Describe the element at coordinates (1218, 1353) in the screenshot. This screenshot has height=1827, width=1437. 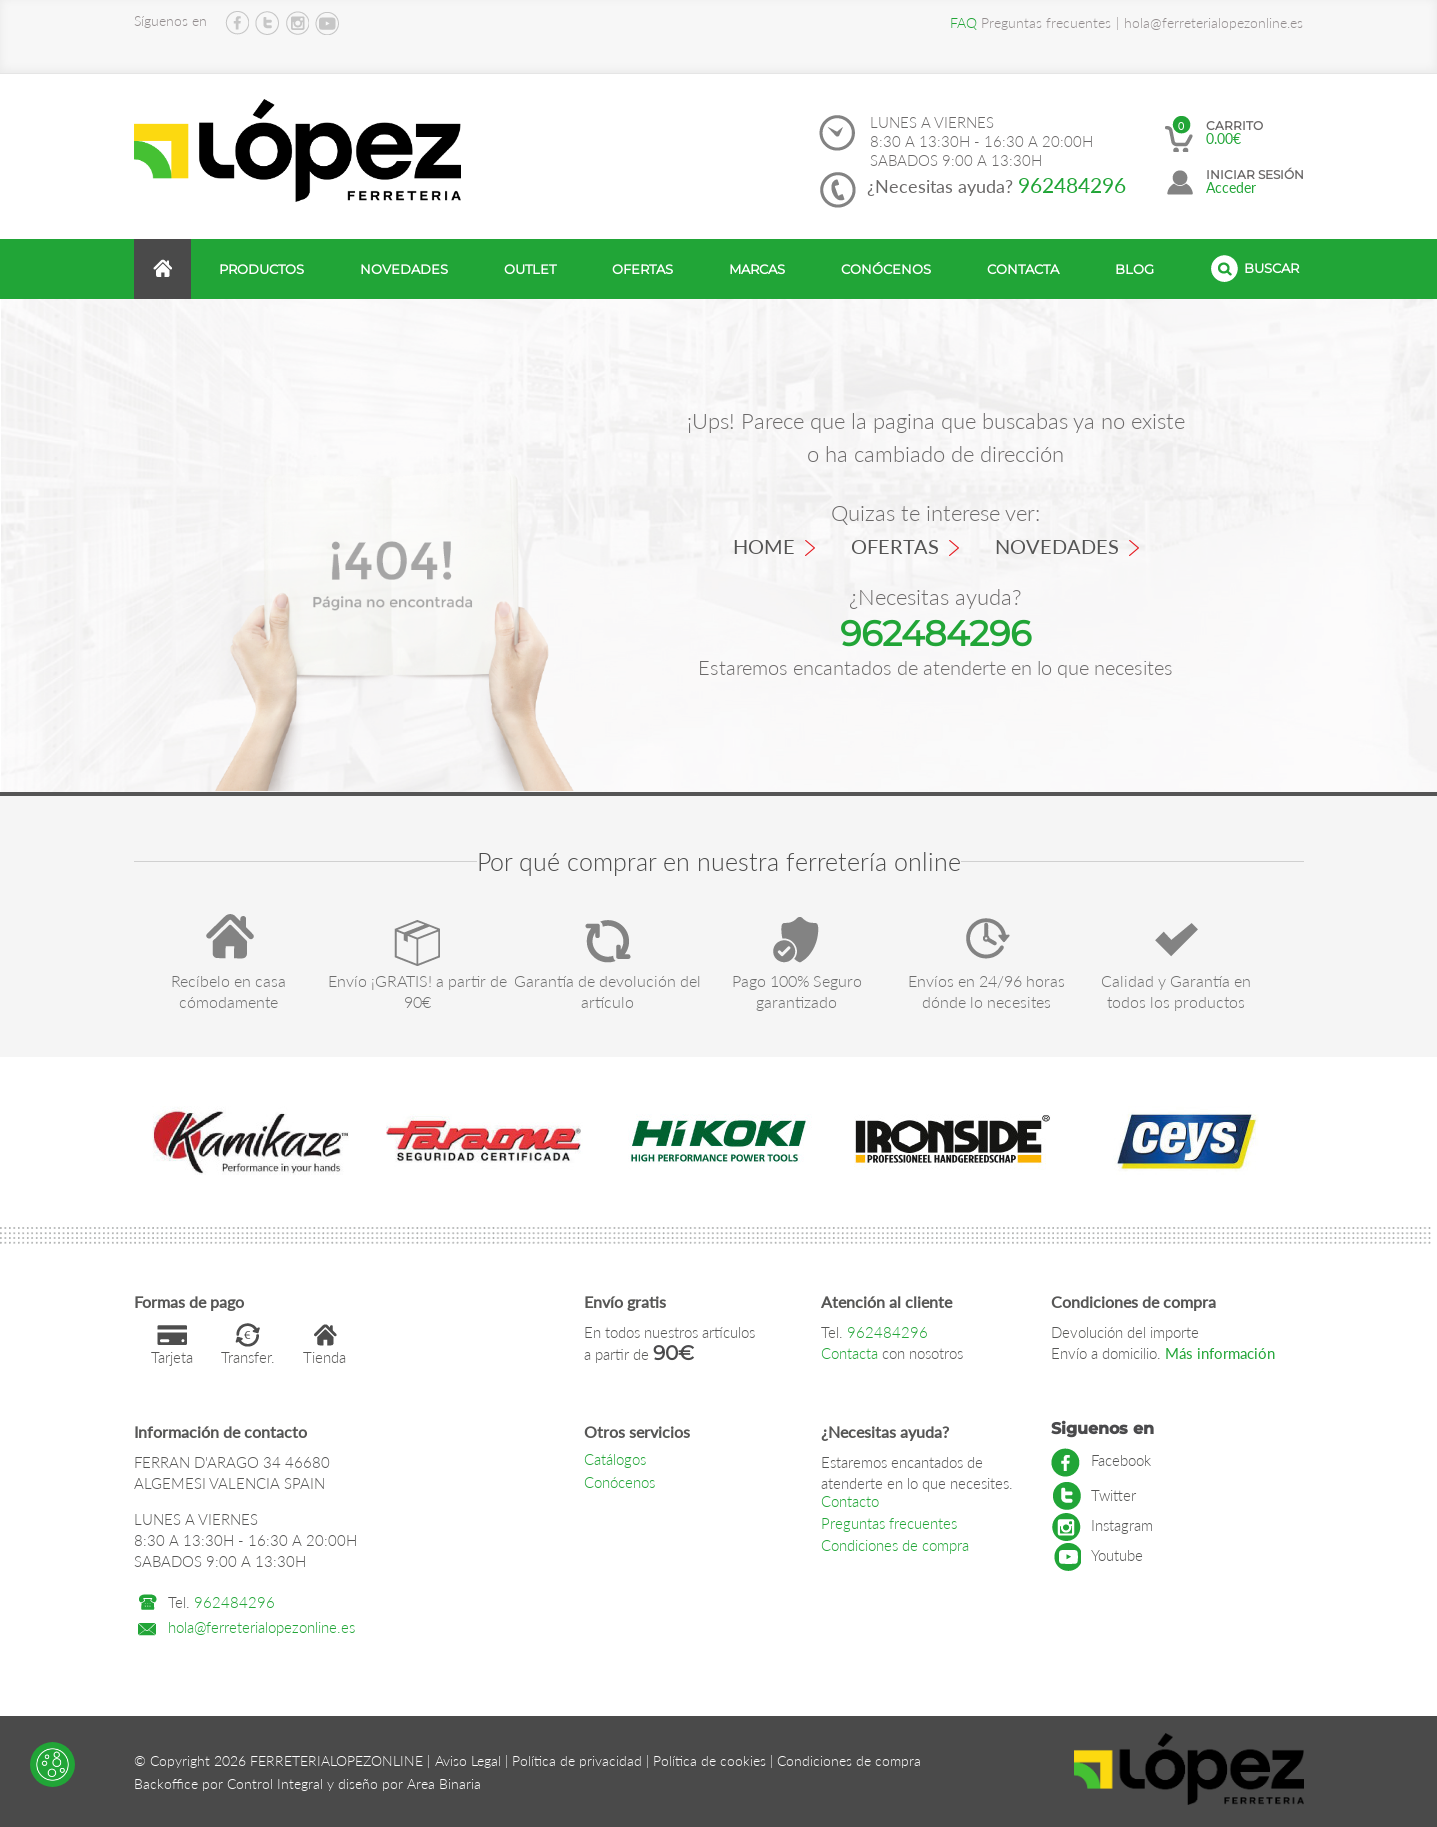
I see `Más información` at that location.